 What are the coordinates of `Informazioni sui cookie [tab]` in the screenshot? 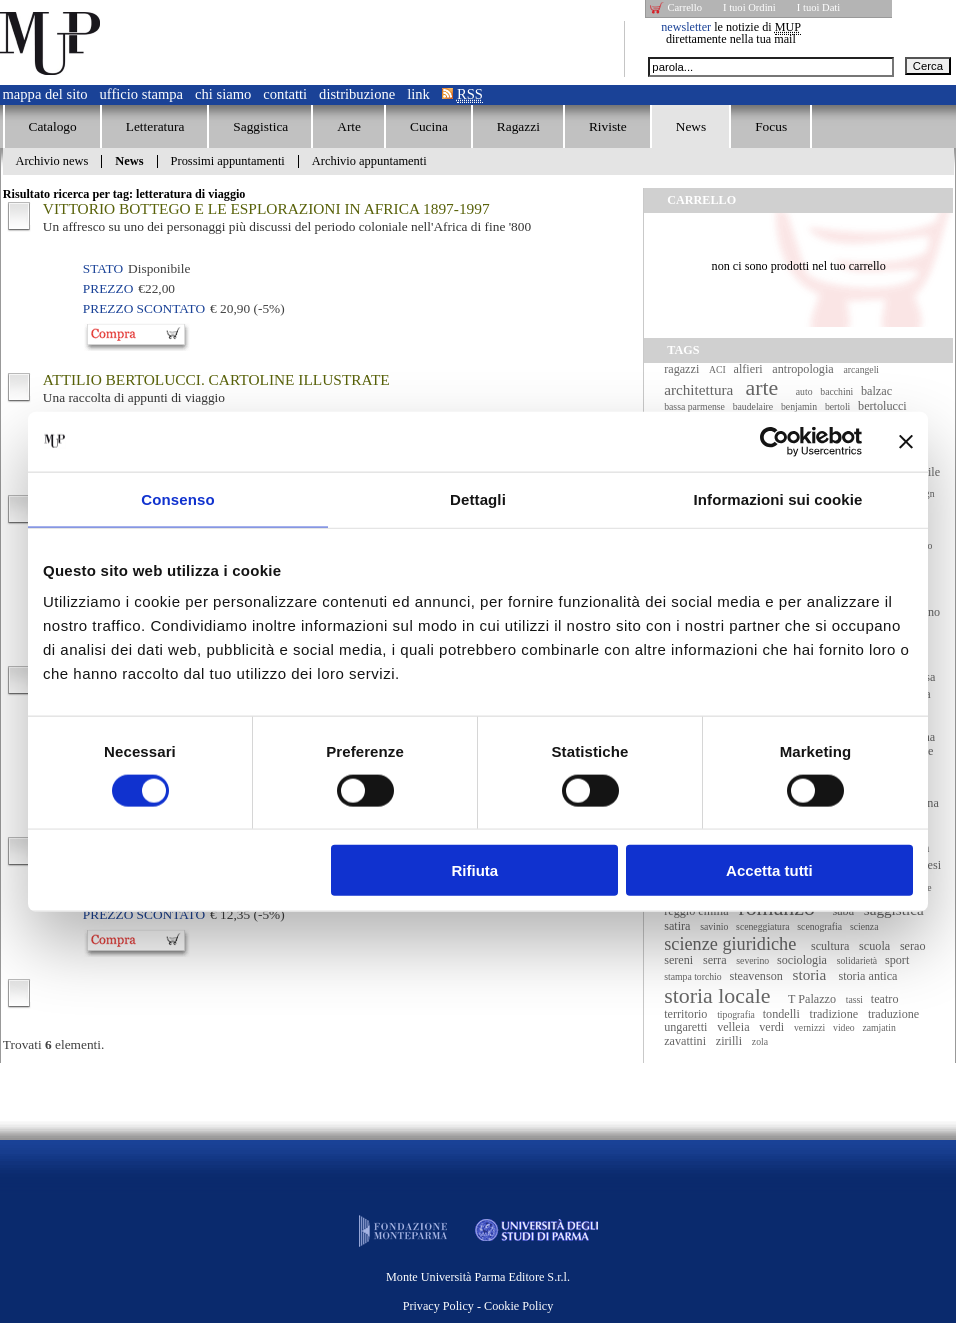 It's located at (778, 498).